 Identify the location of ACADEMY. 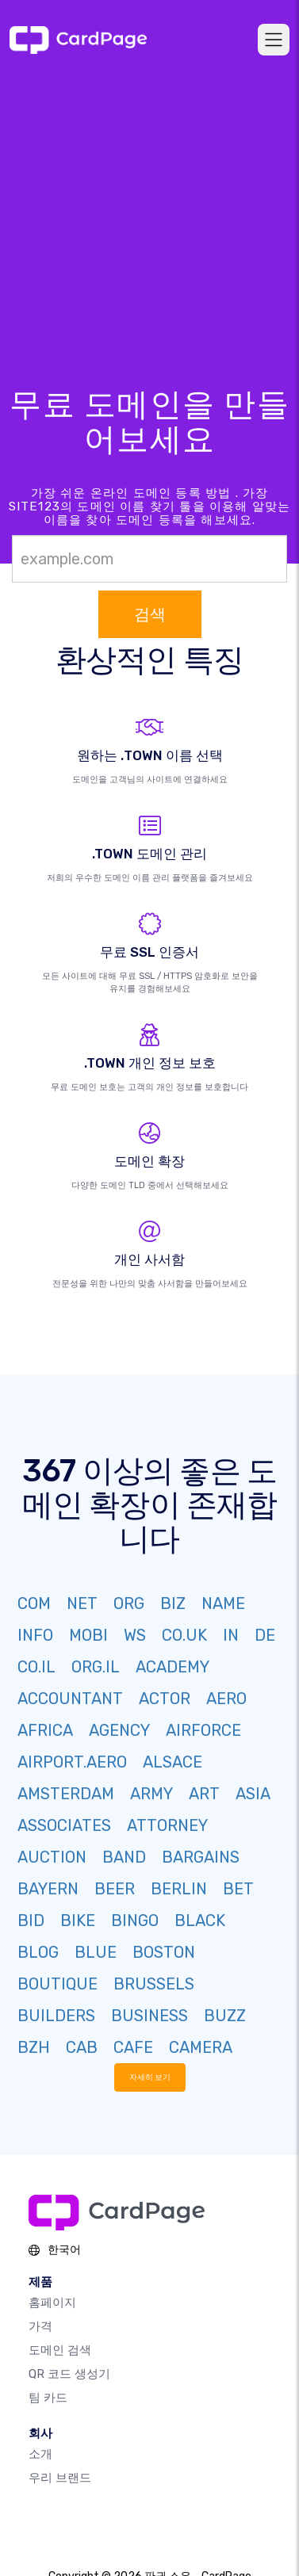
(172, 1666).